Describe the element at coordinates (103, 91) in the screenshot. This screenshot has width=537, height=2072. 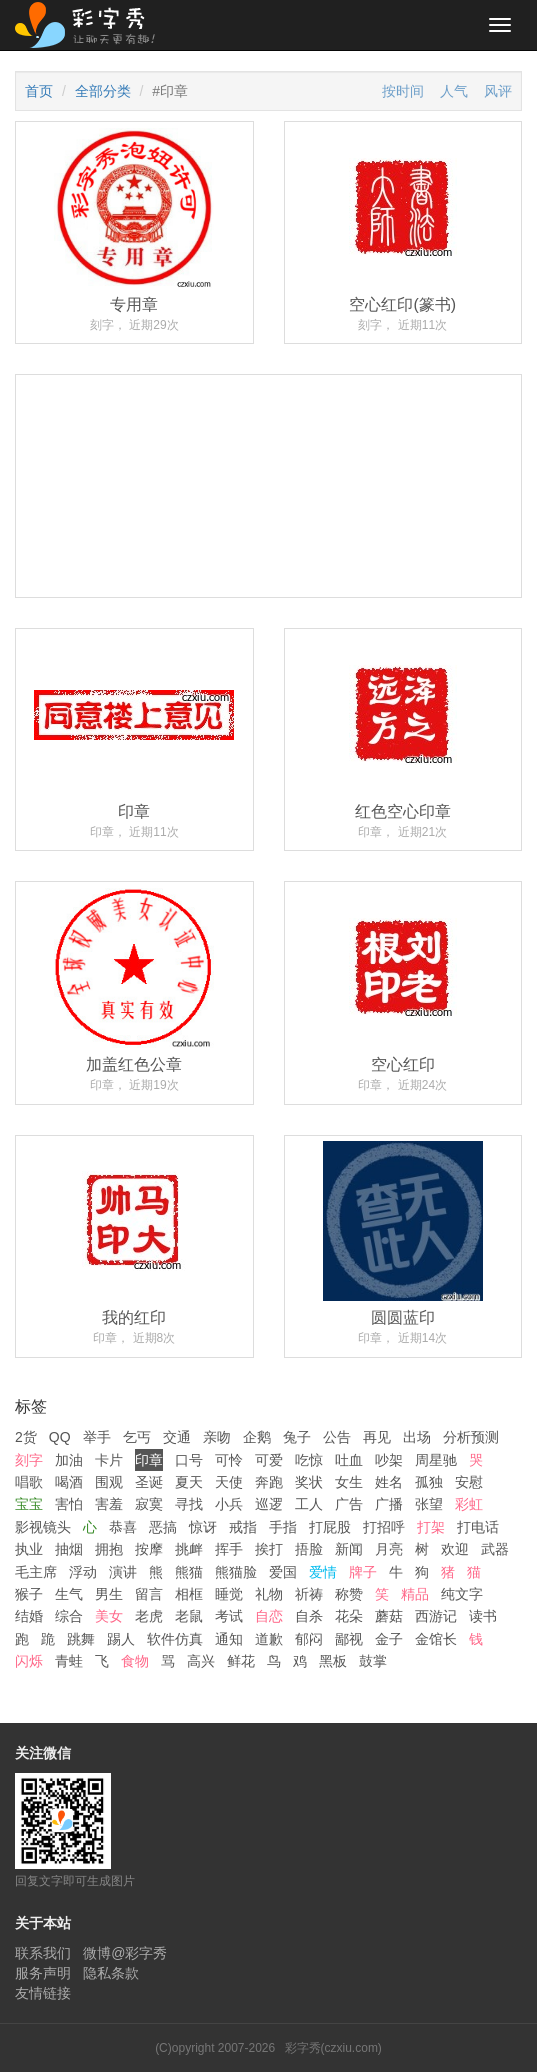
I see `全部分类` at that location.